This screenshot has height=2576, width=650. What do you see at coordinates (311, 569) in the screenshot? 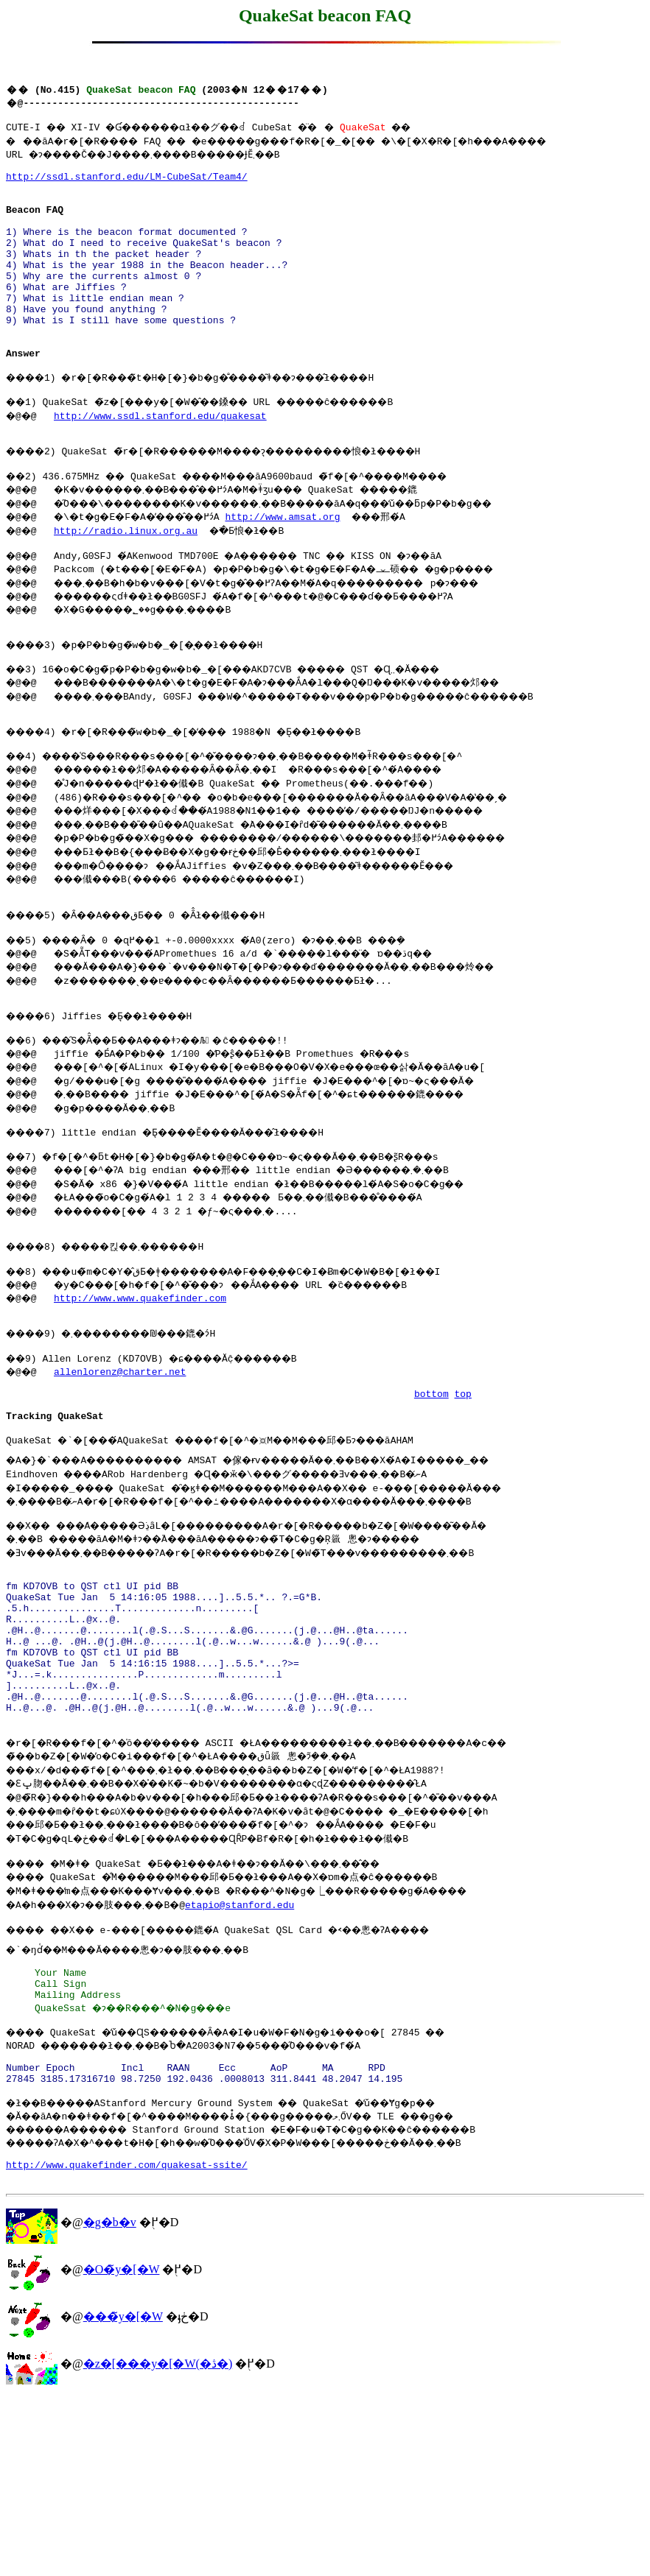
I see `http://www.amsat.org` at bounding box center [311, 569].